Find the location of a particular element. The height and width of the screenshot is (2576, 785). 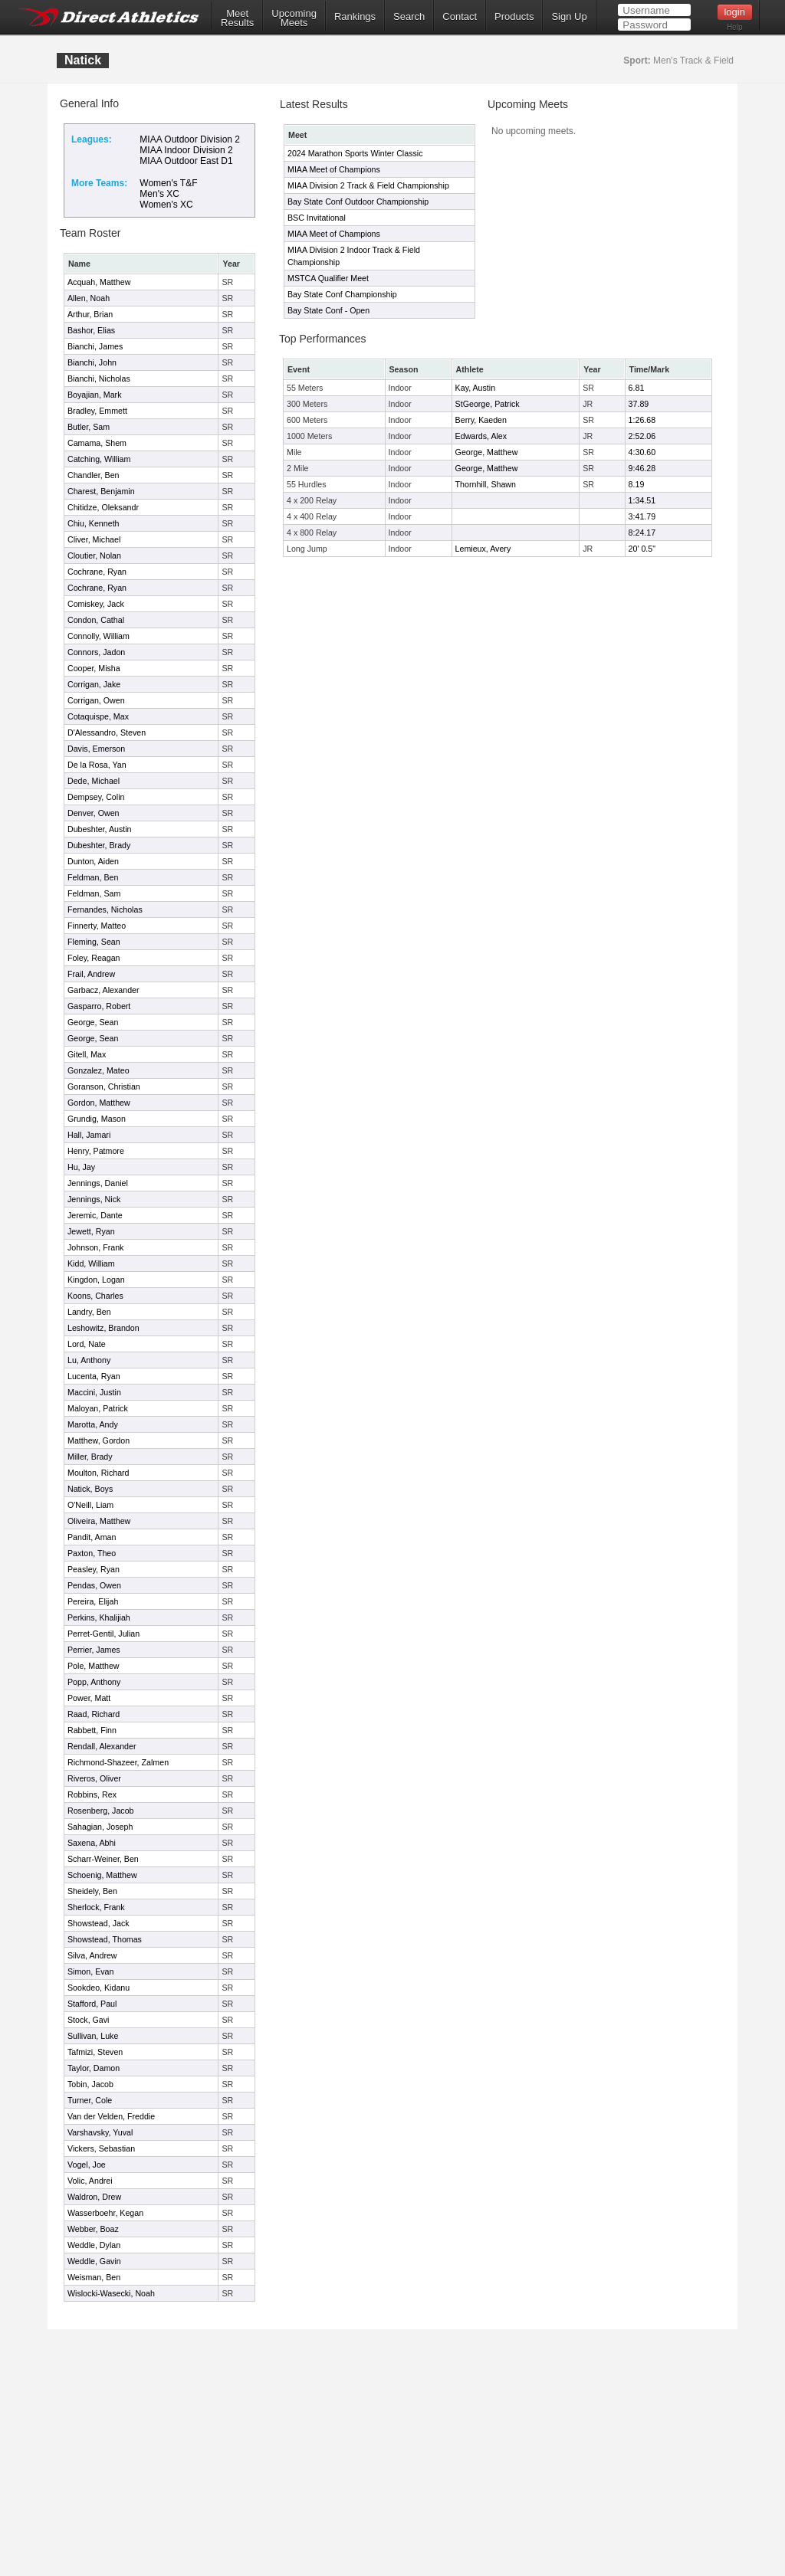

Scharr-Weiner, Ben is located at coordinates (103, 1858).